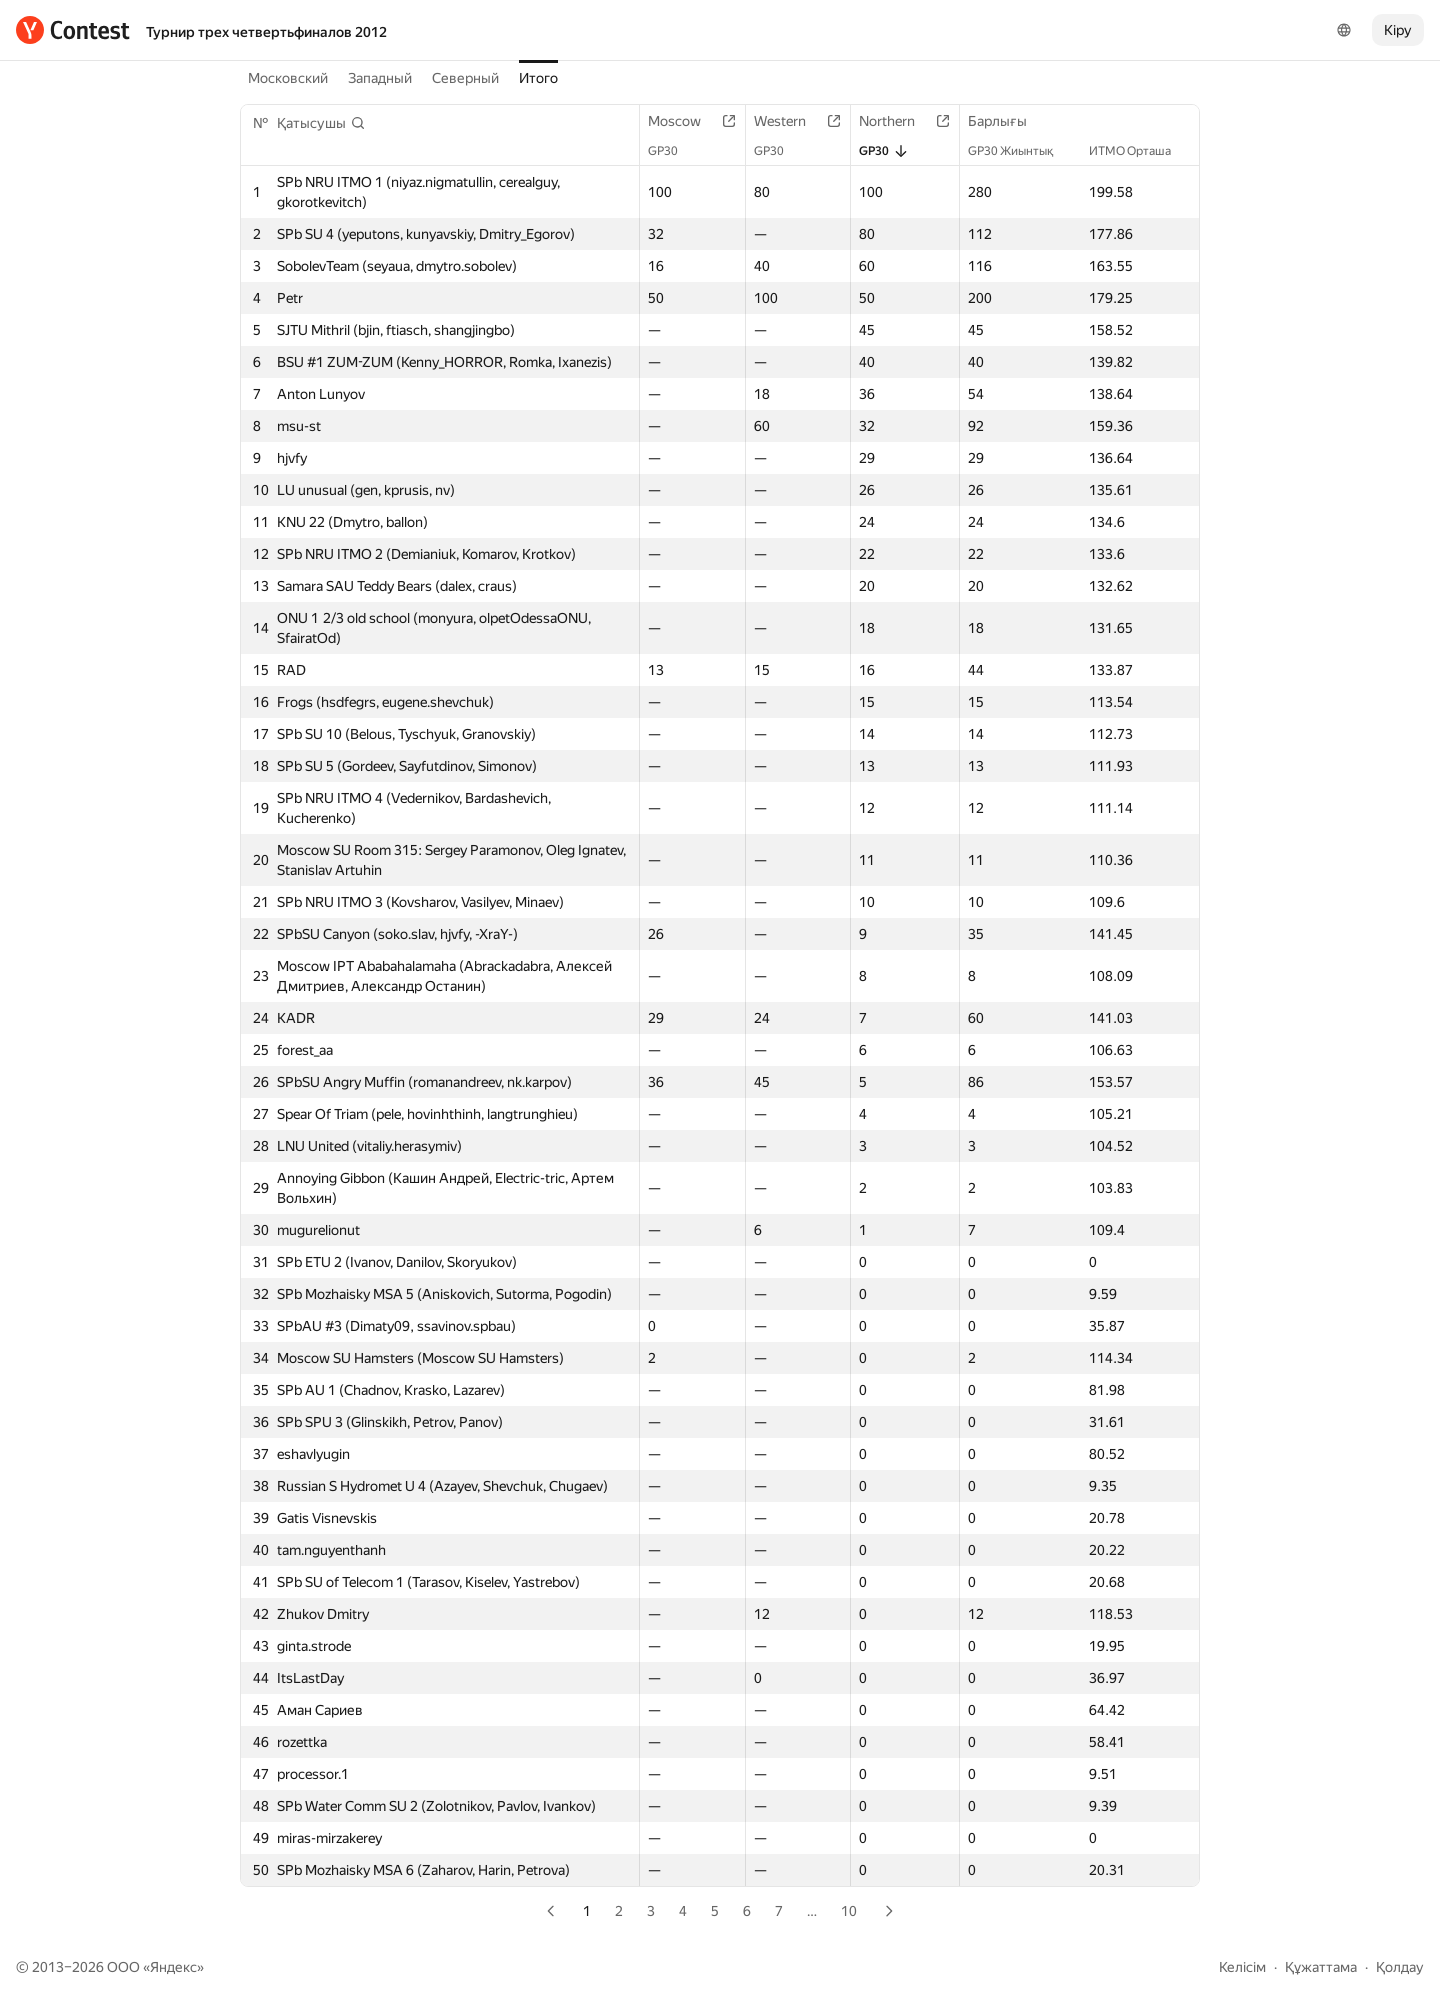 This screenshot has width=1440, height=1991. What do you see at coordinates (790, 121) in the screenshot?
I see `Western` at bounding box center [790, 121].